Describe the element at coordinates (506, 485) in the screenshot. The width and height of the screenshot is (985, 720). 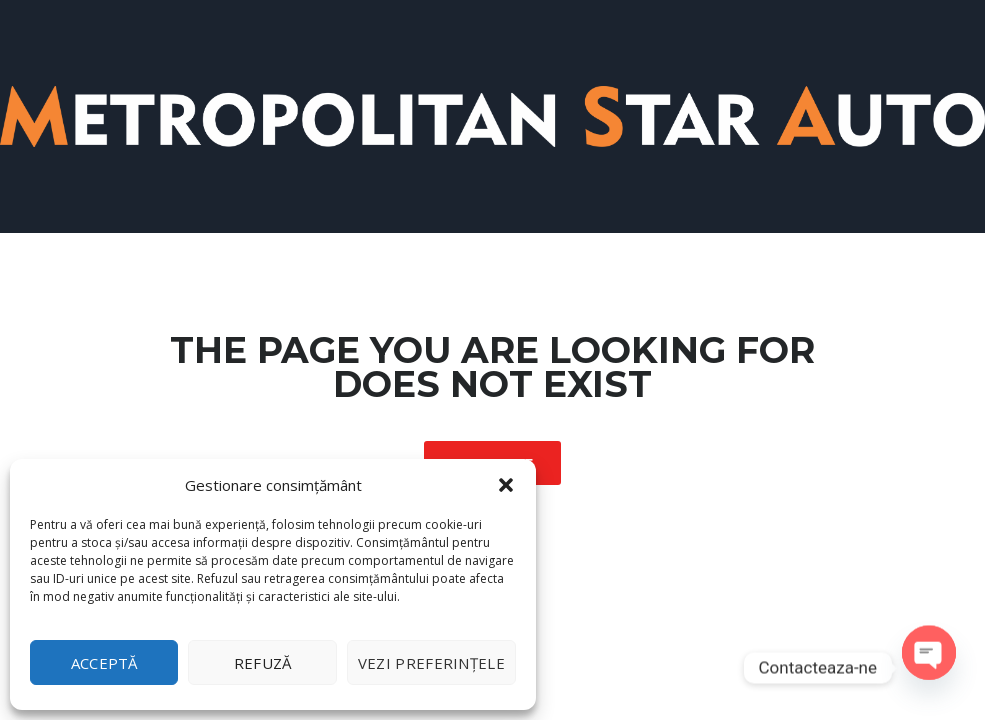
I see `[button]` at that location.